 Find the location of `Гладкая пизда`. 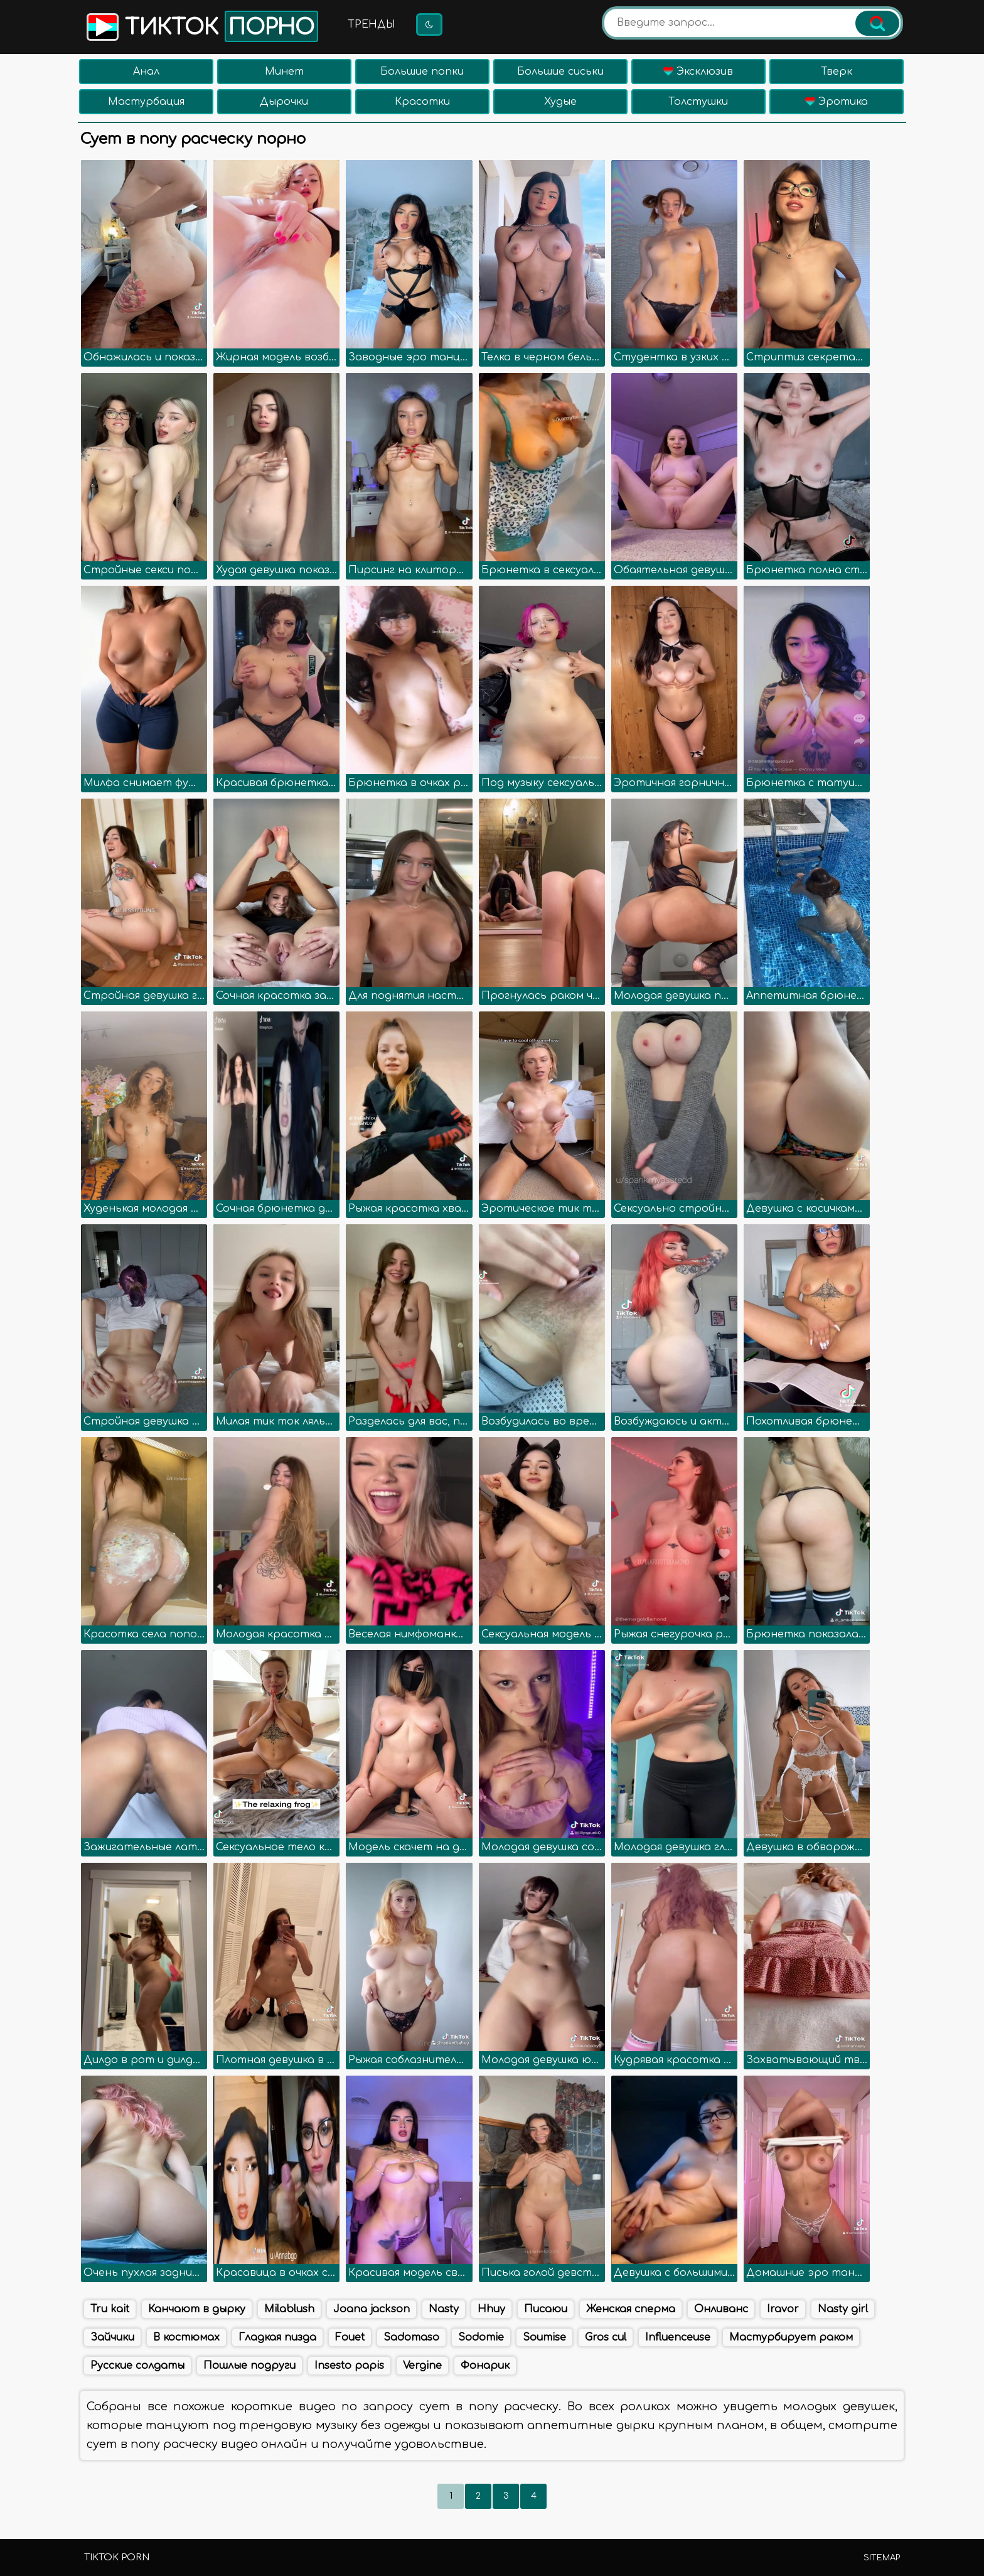

Гладкая пизда is located at coordinates (277, 2337).